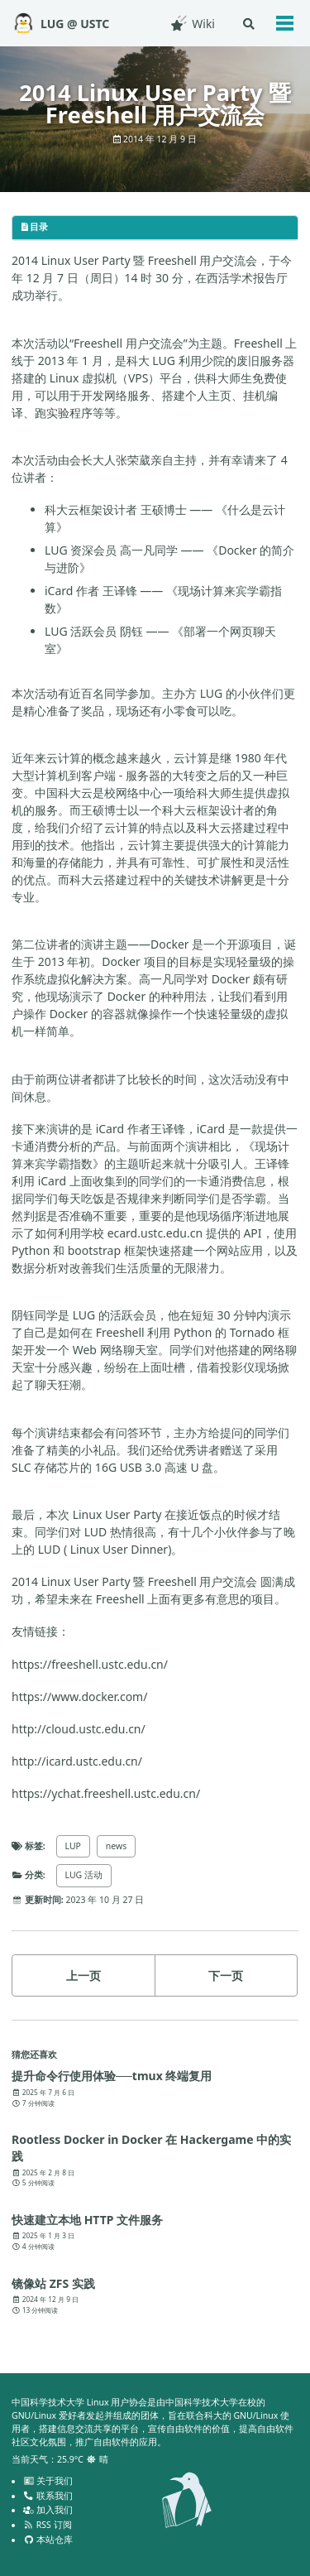 The width and height of the screenshot is (310, 2576). Describe the element at coordinates (73, 1846) in the screenshot. I see `LUP` at that location.